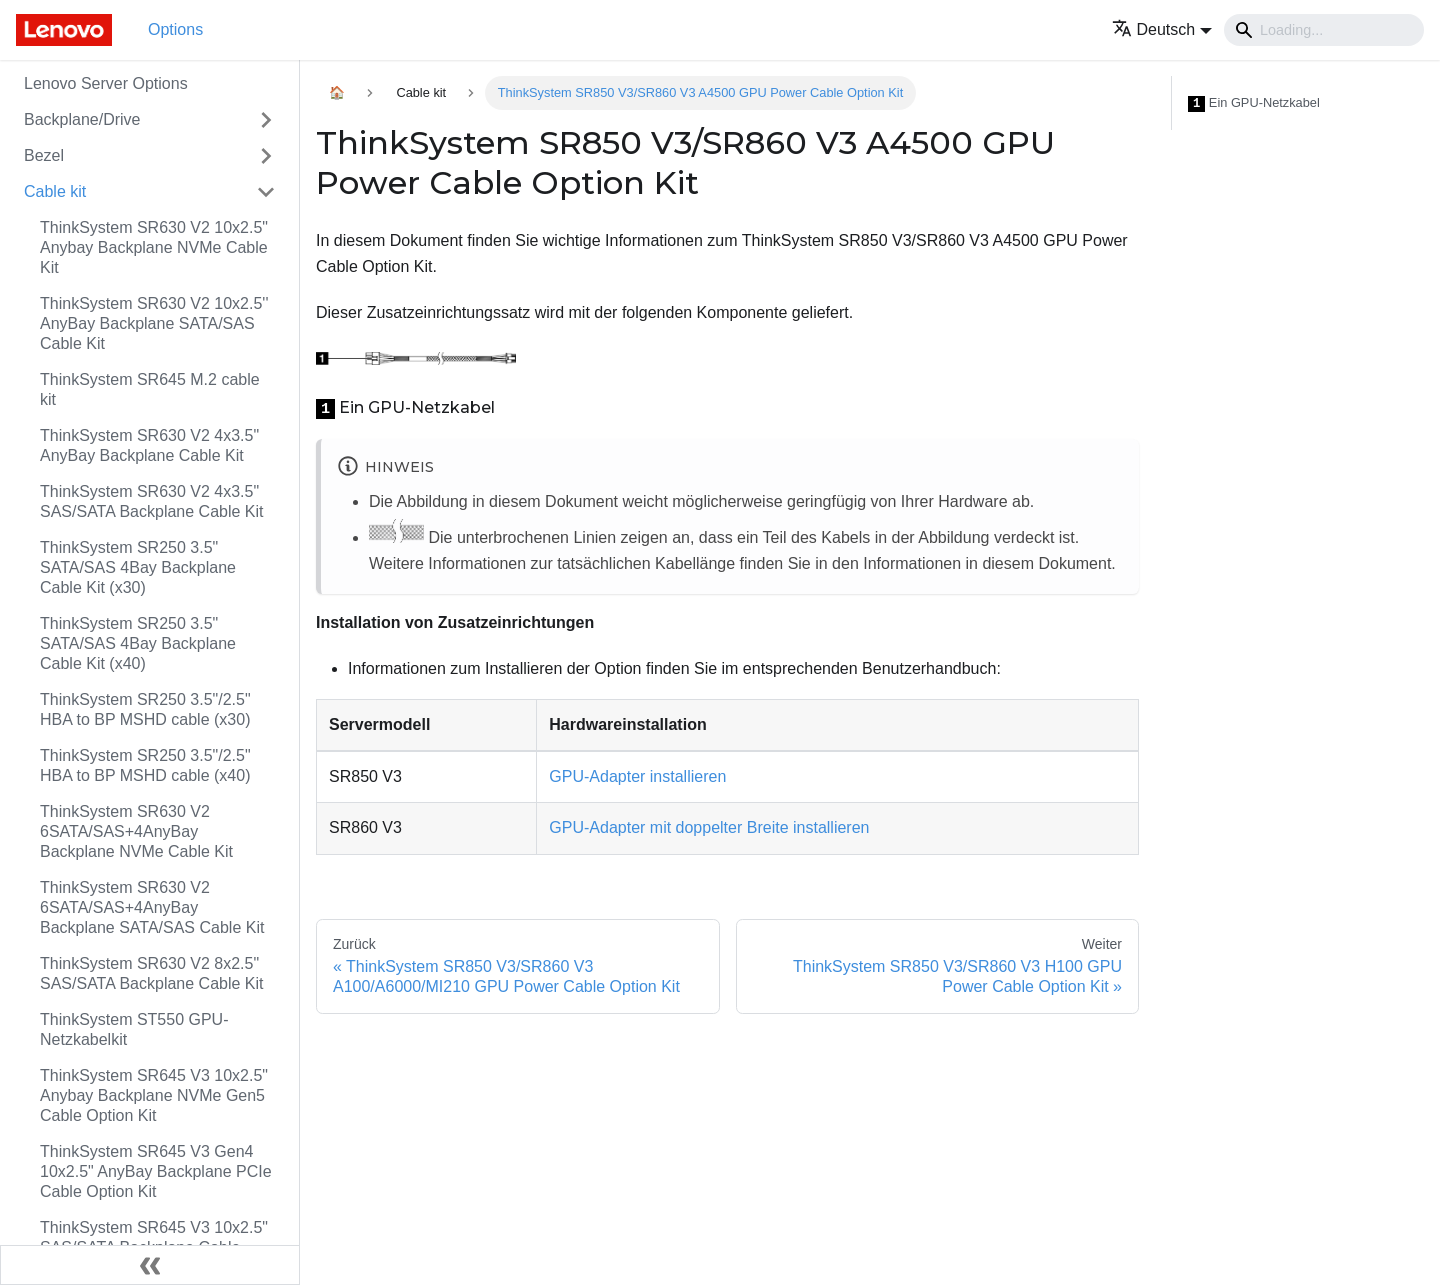 This screenshot has width=1440, height=1285. Describe the element at coordinates (55, 191) in the screenshot. I see `Cable kit` at that location.